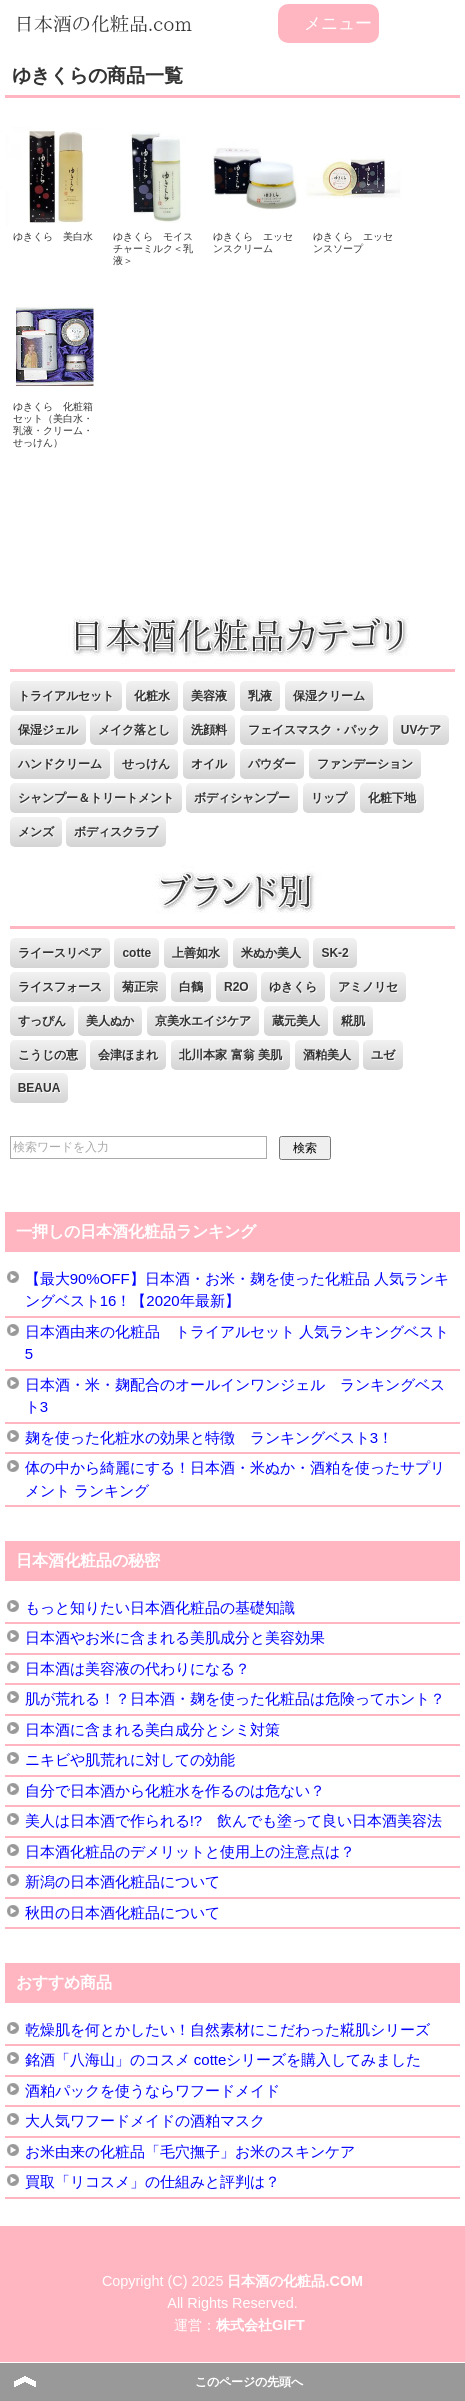  What do you see at coordinates (130, 1759) in the screenshot?
I see `ニキビや肌荒れに対しての効能` at bounding box center [130, 1759].